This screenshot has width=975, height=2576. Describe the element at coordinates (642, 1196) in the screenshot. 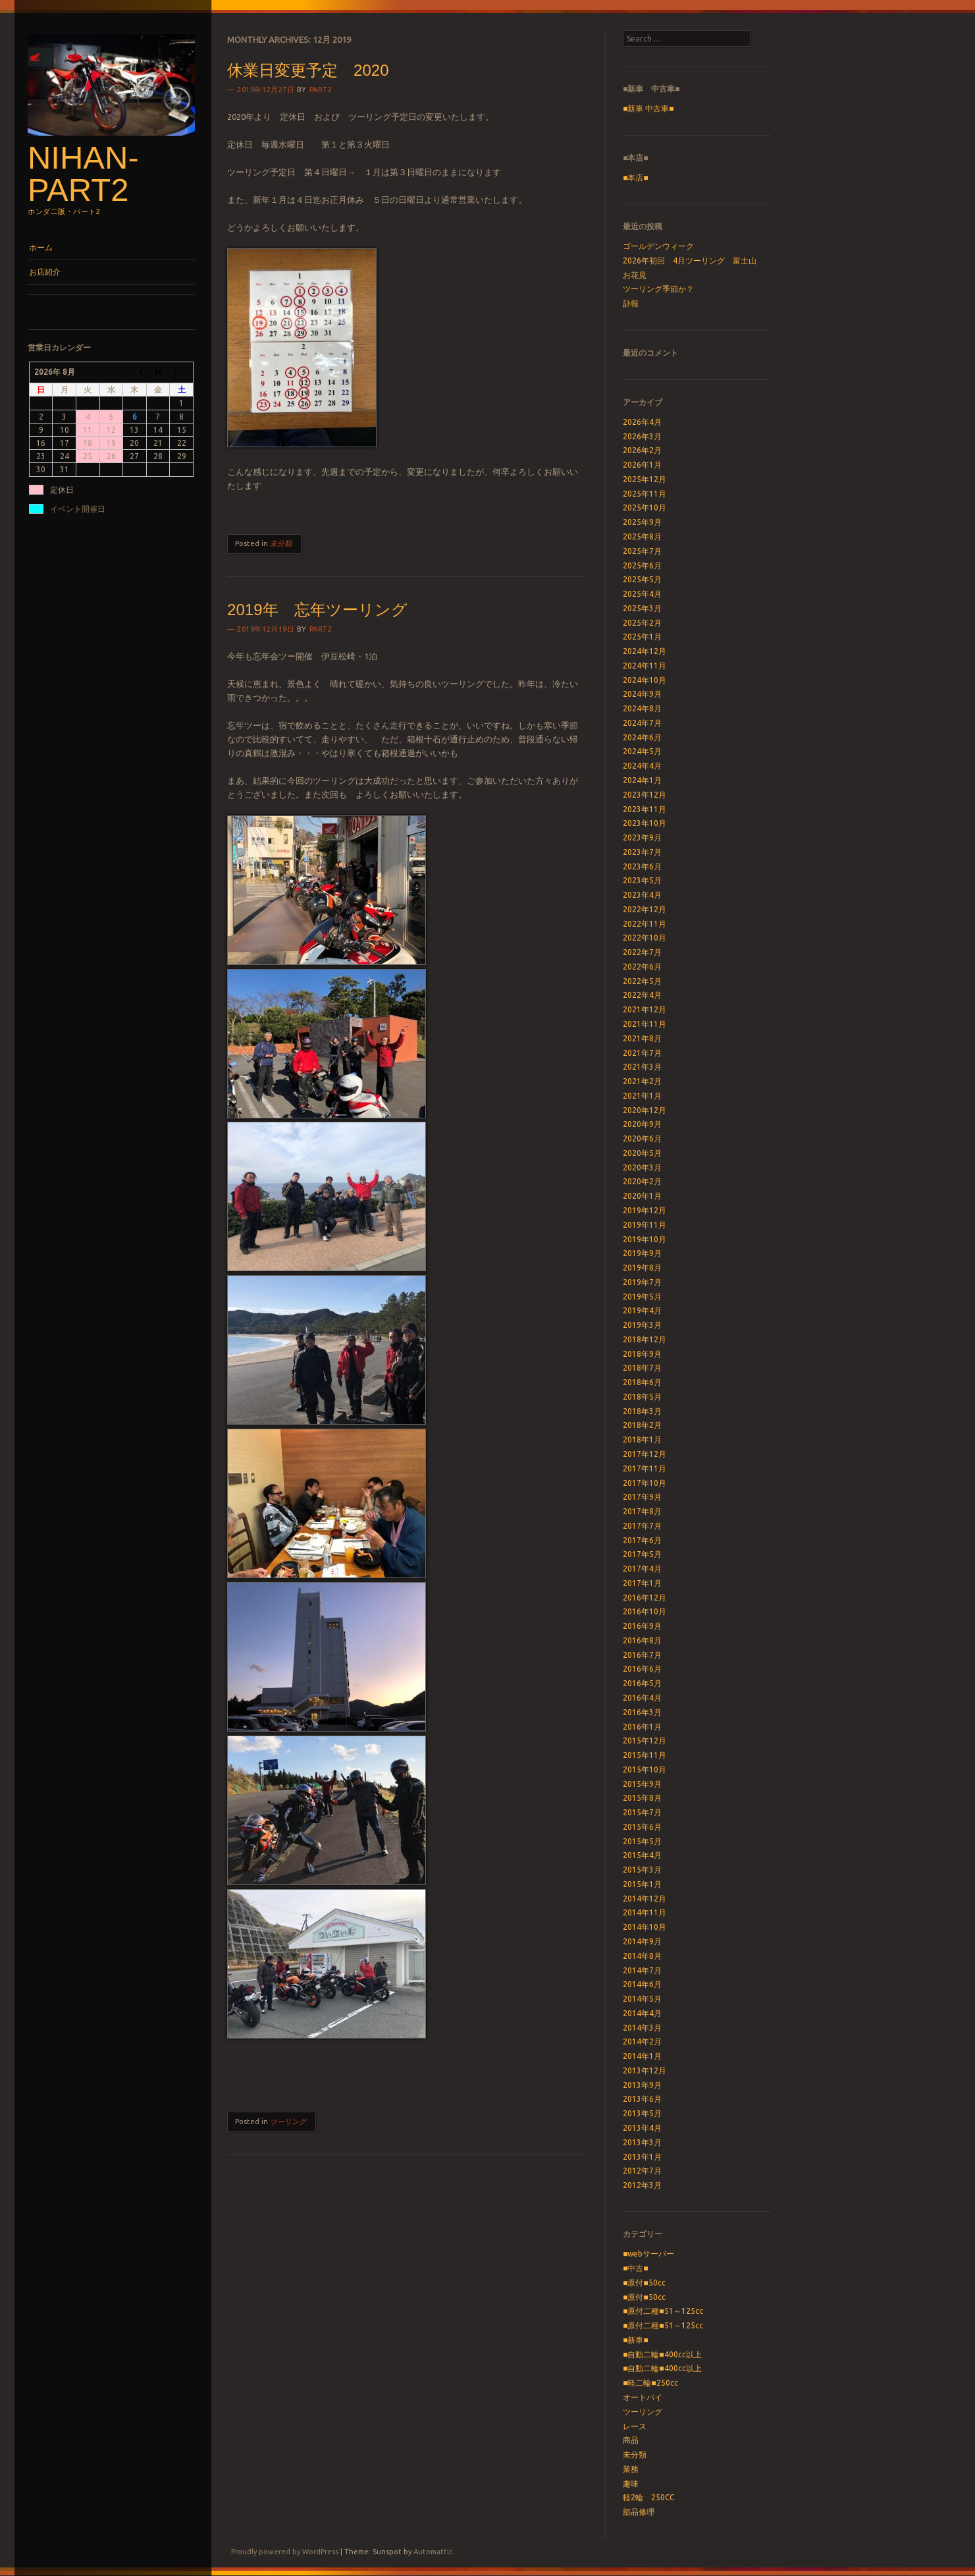

I see `2020年1月` at that location.